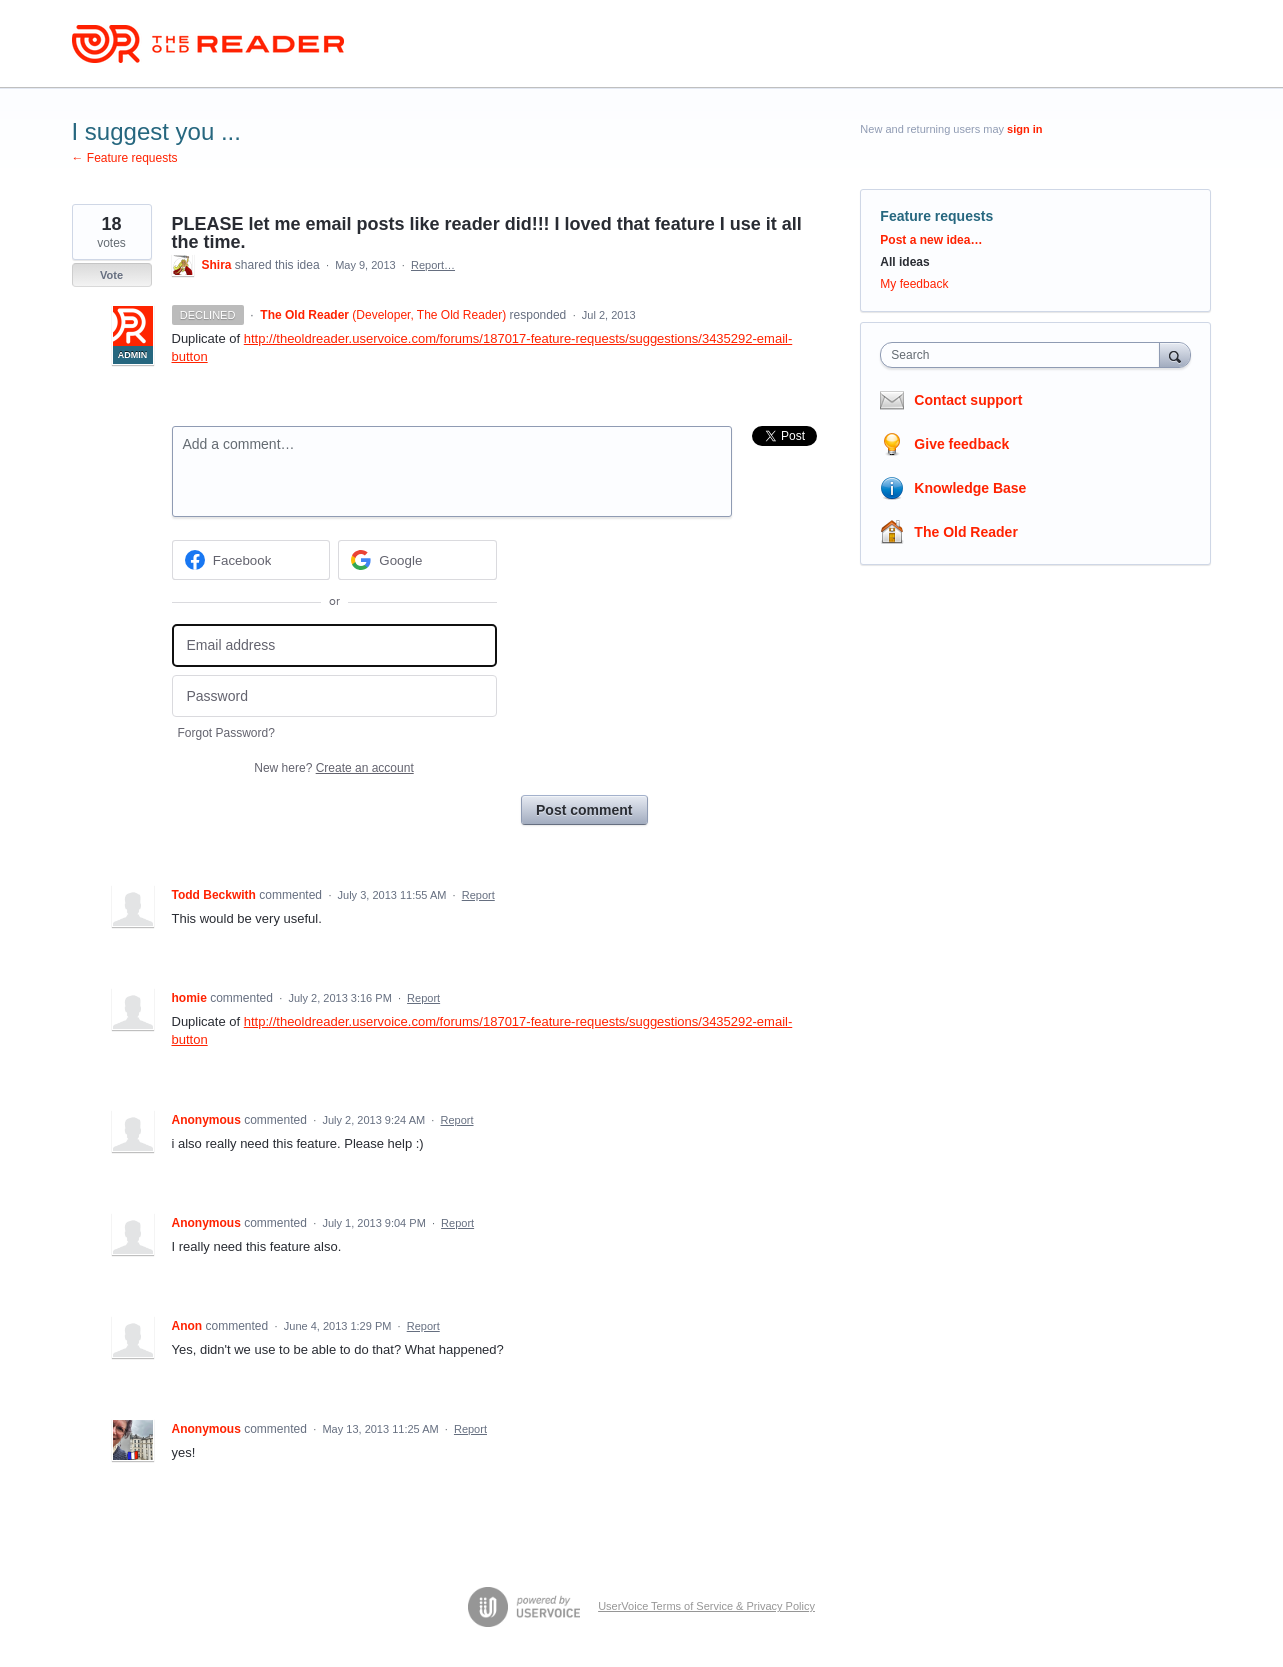 The height and width of the screenshot is (1667, 1283). Describe the element at coordinates (914, 284) in the screenshot. I see `My feedback` at that location.